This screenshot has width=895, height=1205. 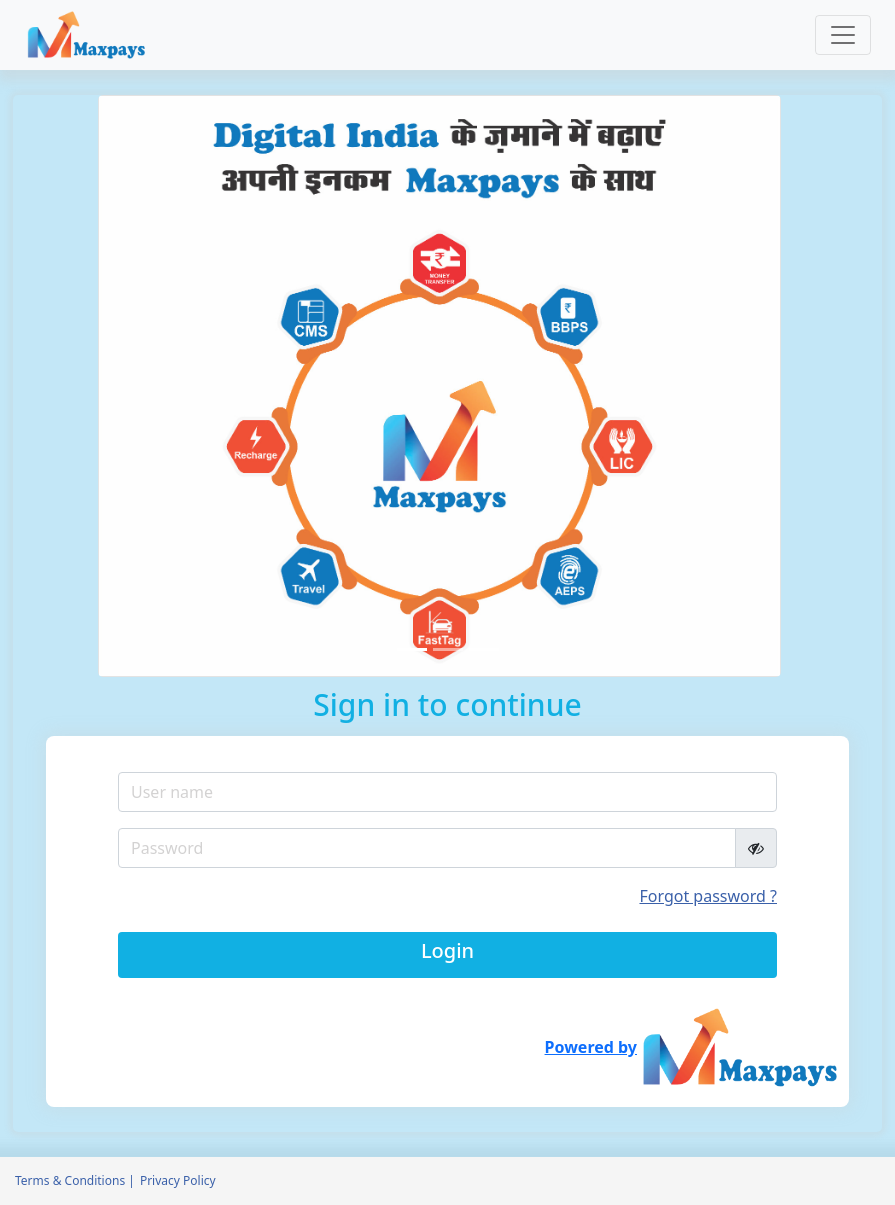 What do you see at coordinates (448, 649) in the screenshot?
I see `[Slide 2]` at bounding box center [448, 649].